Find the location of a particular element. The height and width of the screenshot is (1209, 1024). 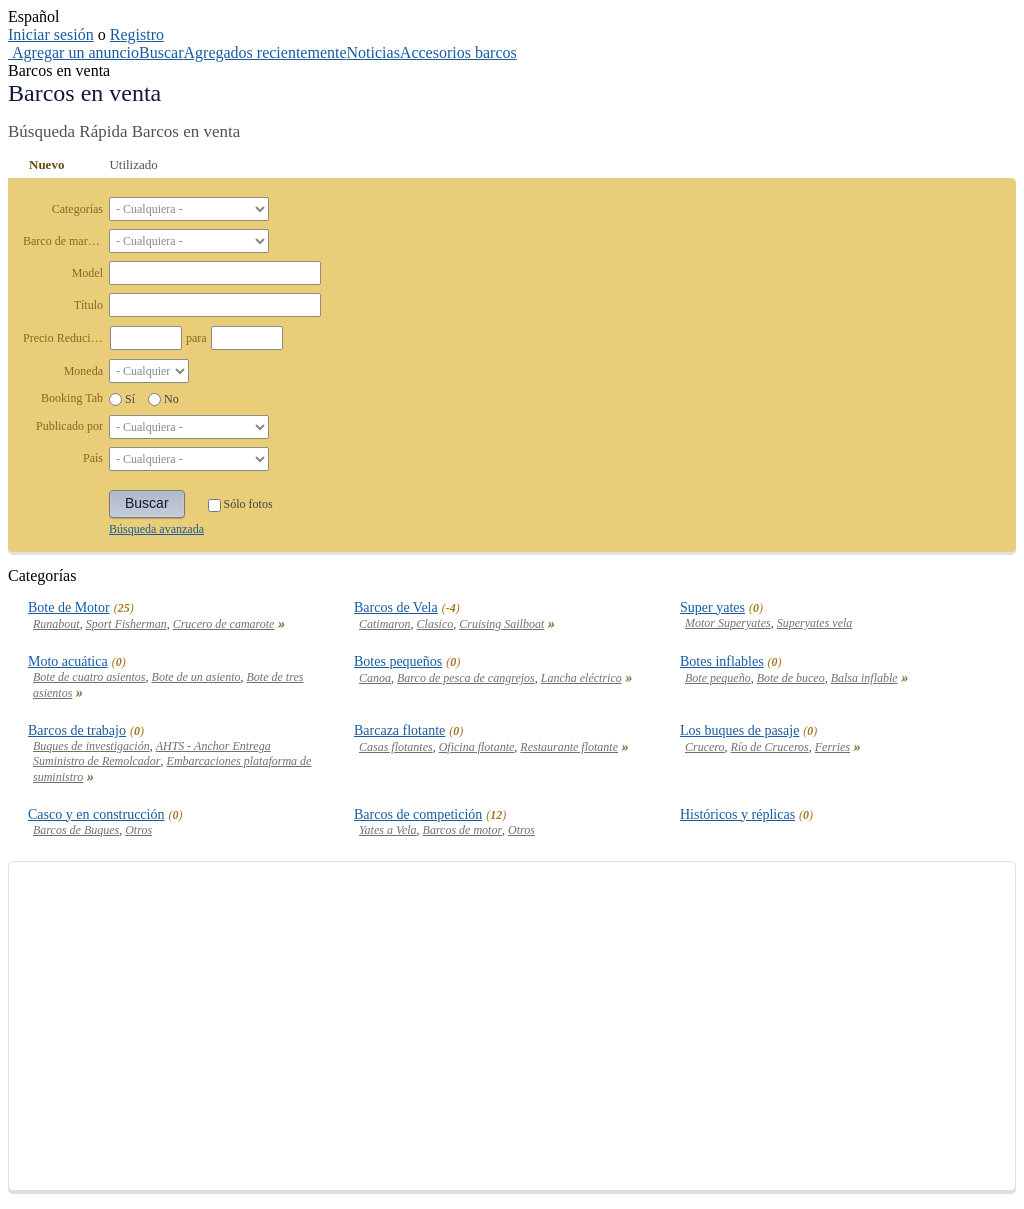

Lancha eléctrico is located at coordinates (581, 678).